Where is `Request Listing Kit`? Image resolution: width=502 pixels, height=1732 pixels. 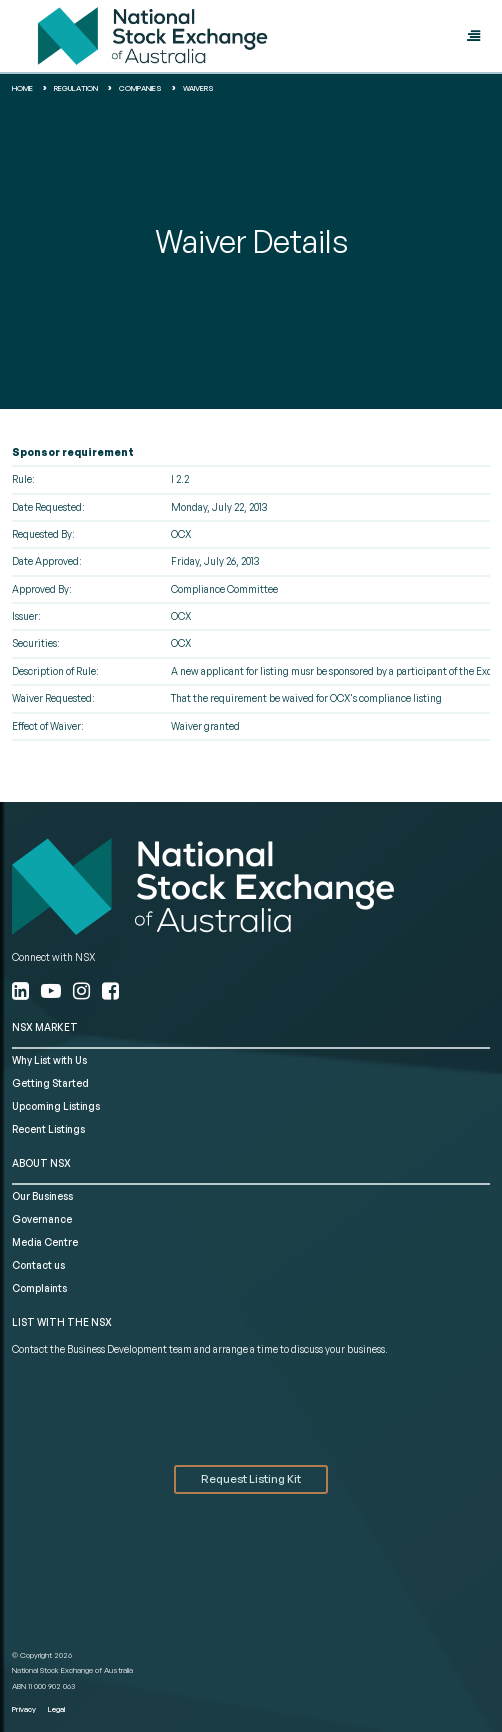 Request Listing Kit is located at coordinates (251, 1479).